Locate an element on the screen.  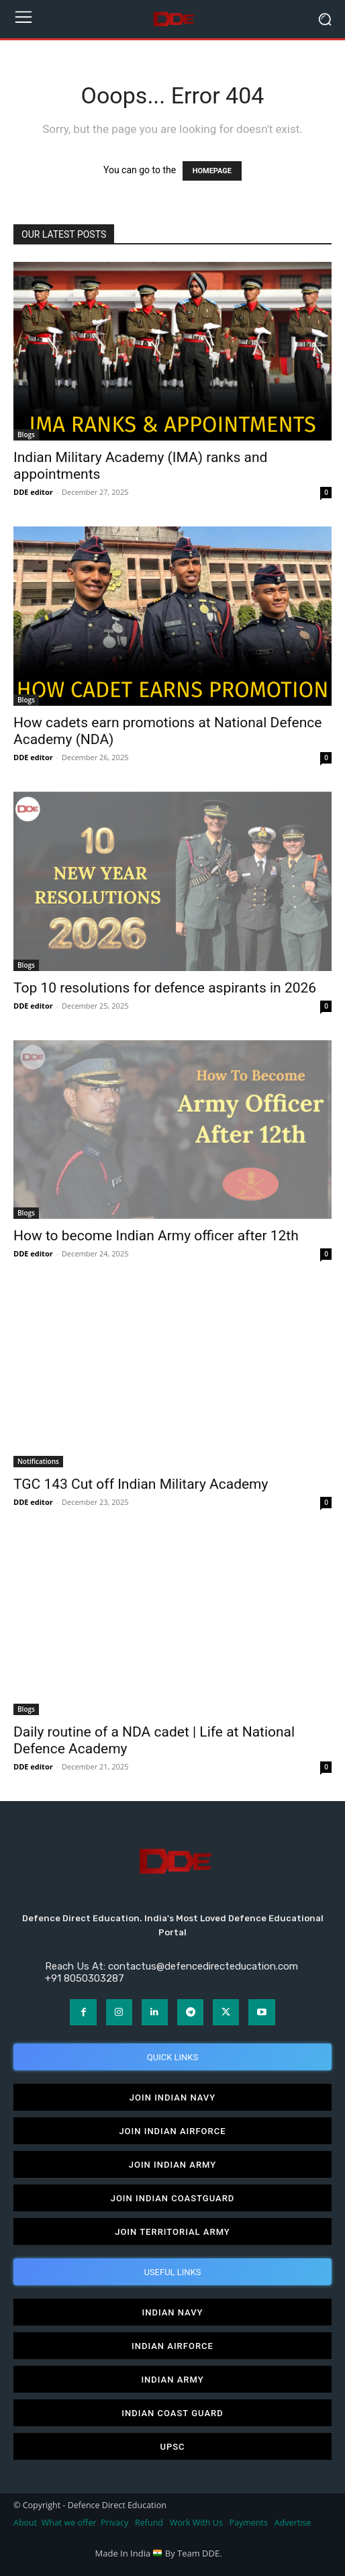
How to become Indian Army officer after 12th is located at coordinates (156, 1236).